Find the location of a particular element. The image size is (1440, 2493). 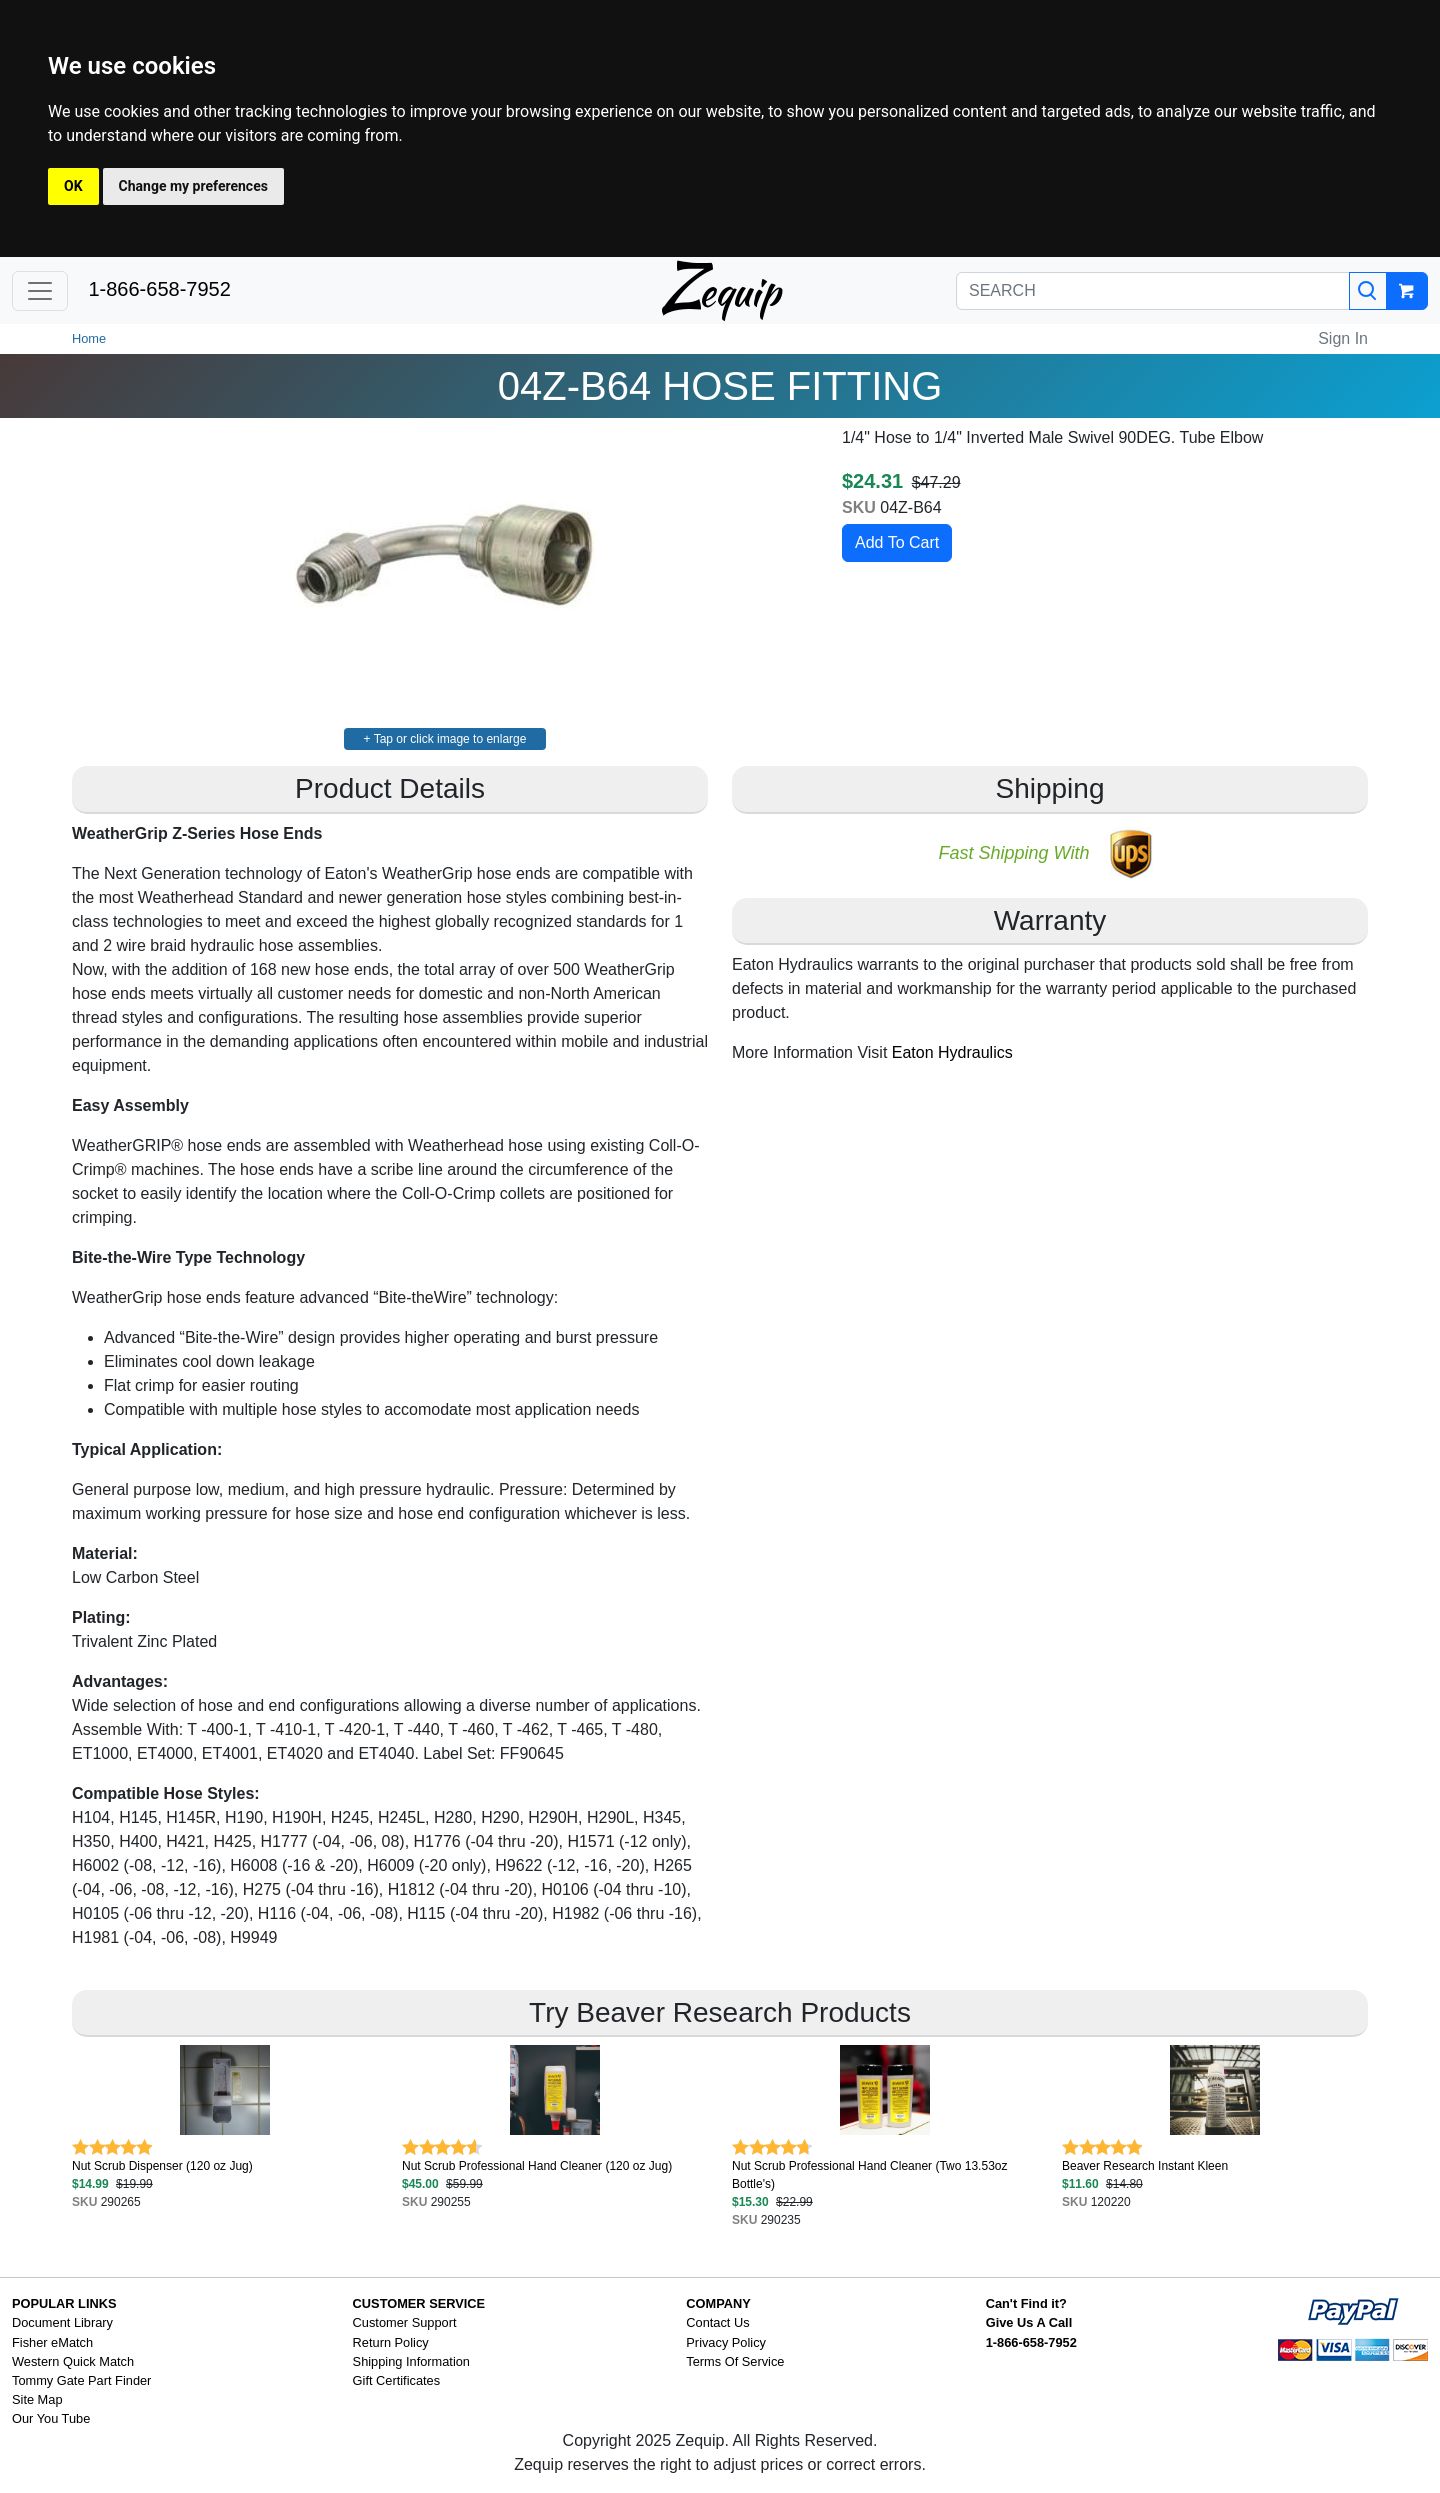

Shipping Information is located at coordinates (411, 2361).